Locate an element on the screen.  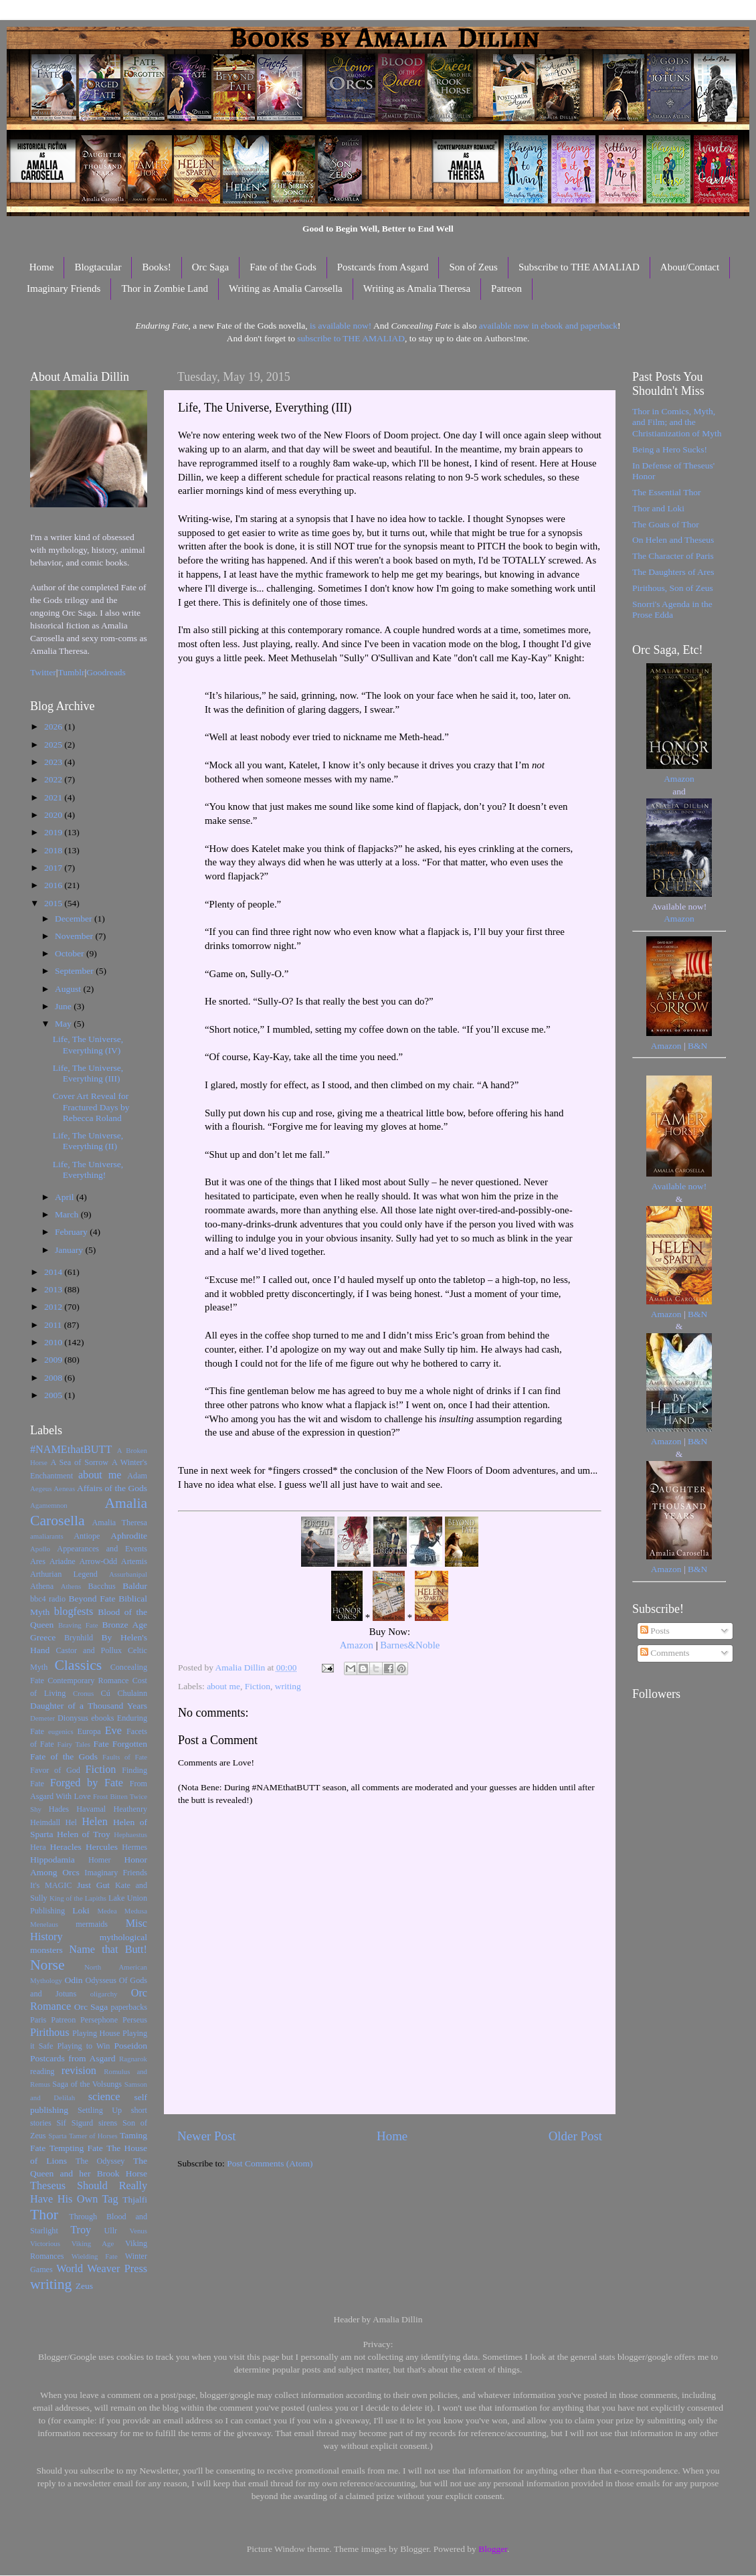
2019 is located at coordinates (54, 832).